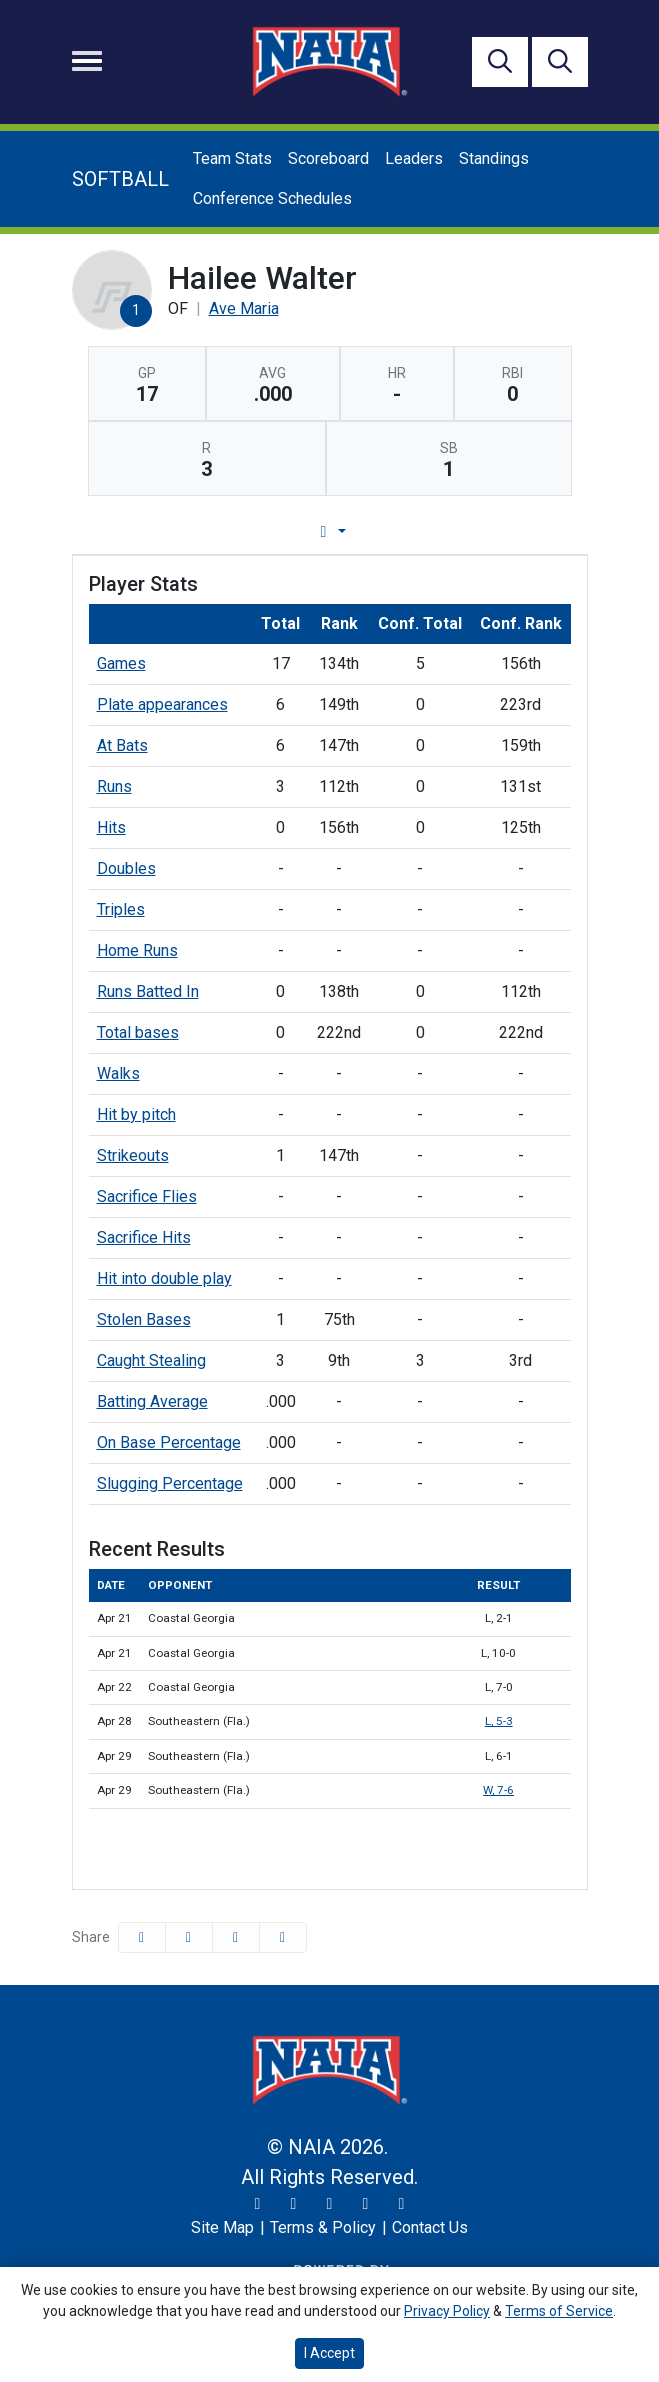  I want to click on Terms of Service, so click(559, 2311).